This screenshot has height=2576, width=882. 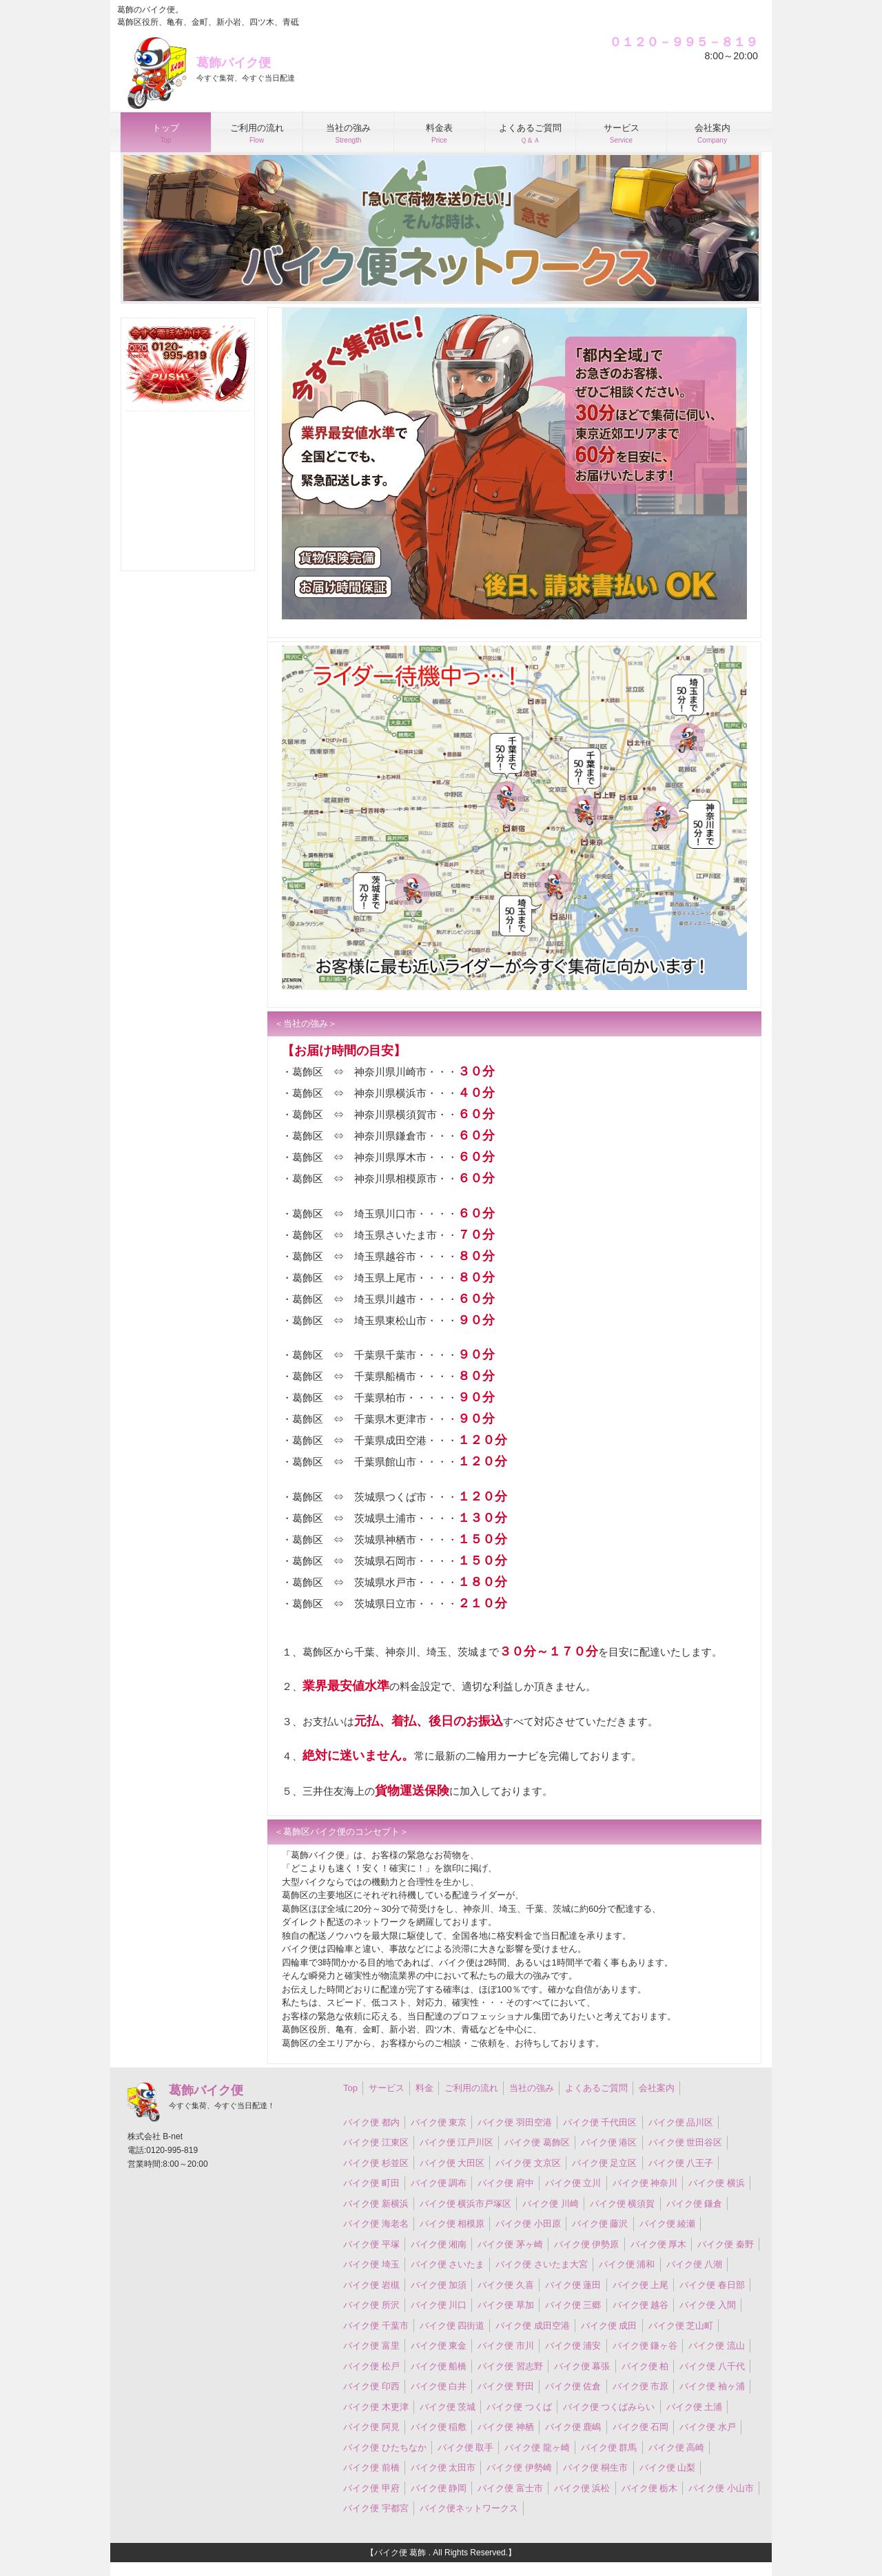 I want to click on バイク便 八王子, so click(x=681, y=2163).